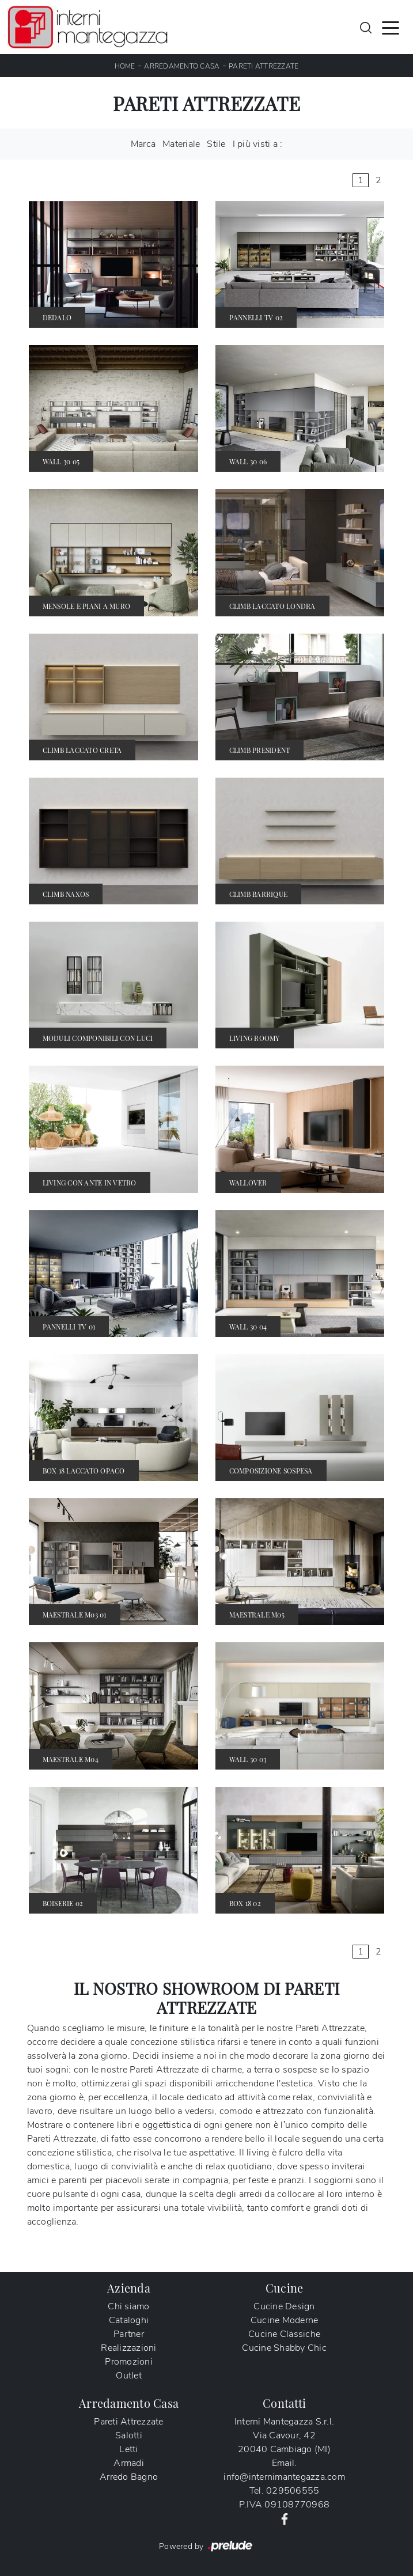 The height and width of the screenshot is (2576, 413). Describe the element at coordinates (143, 144) in the screenshot. I see `Marca [button]` at that location.